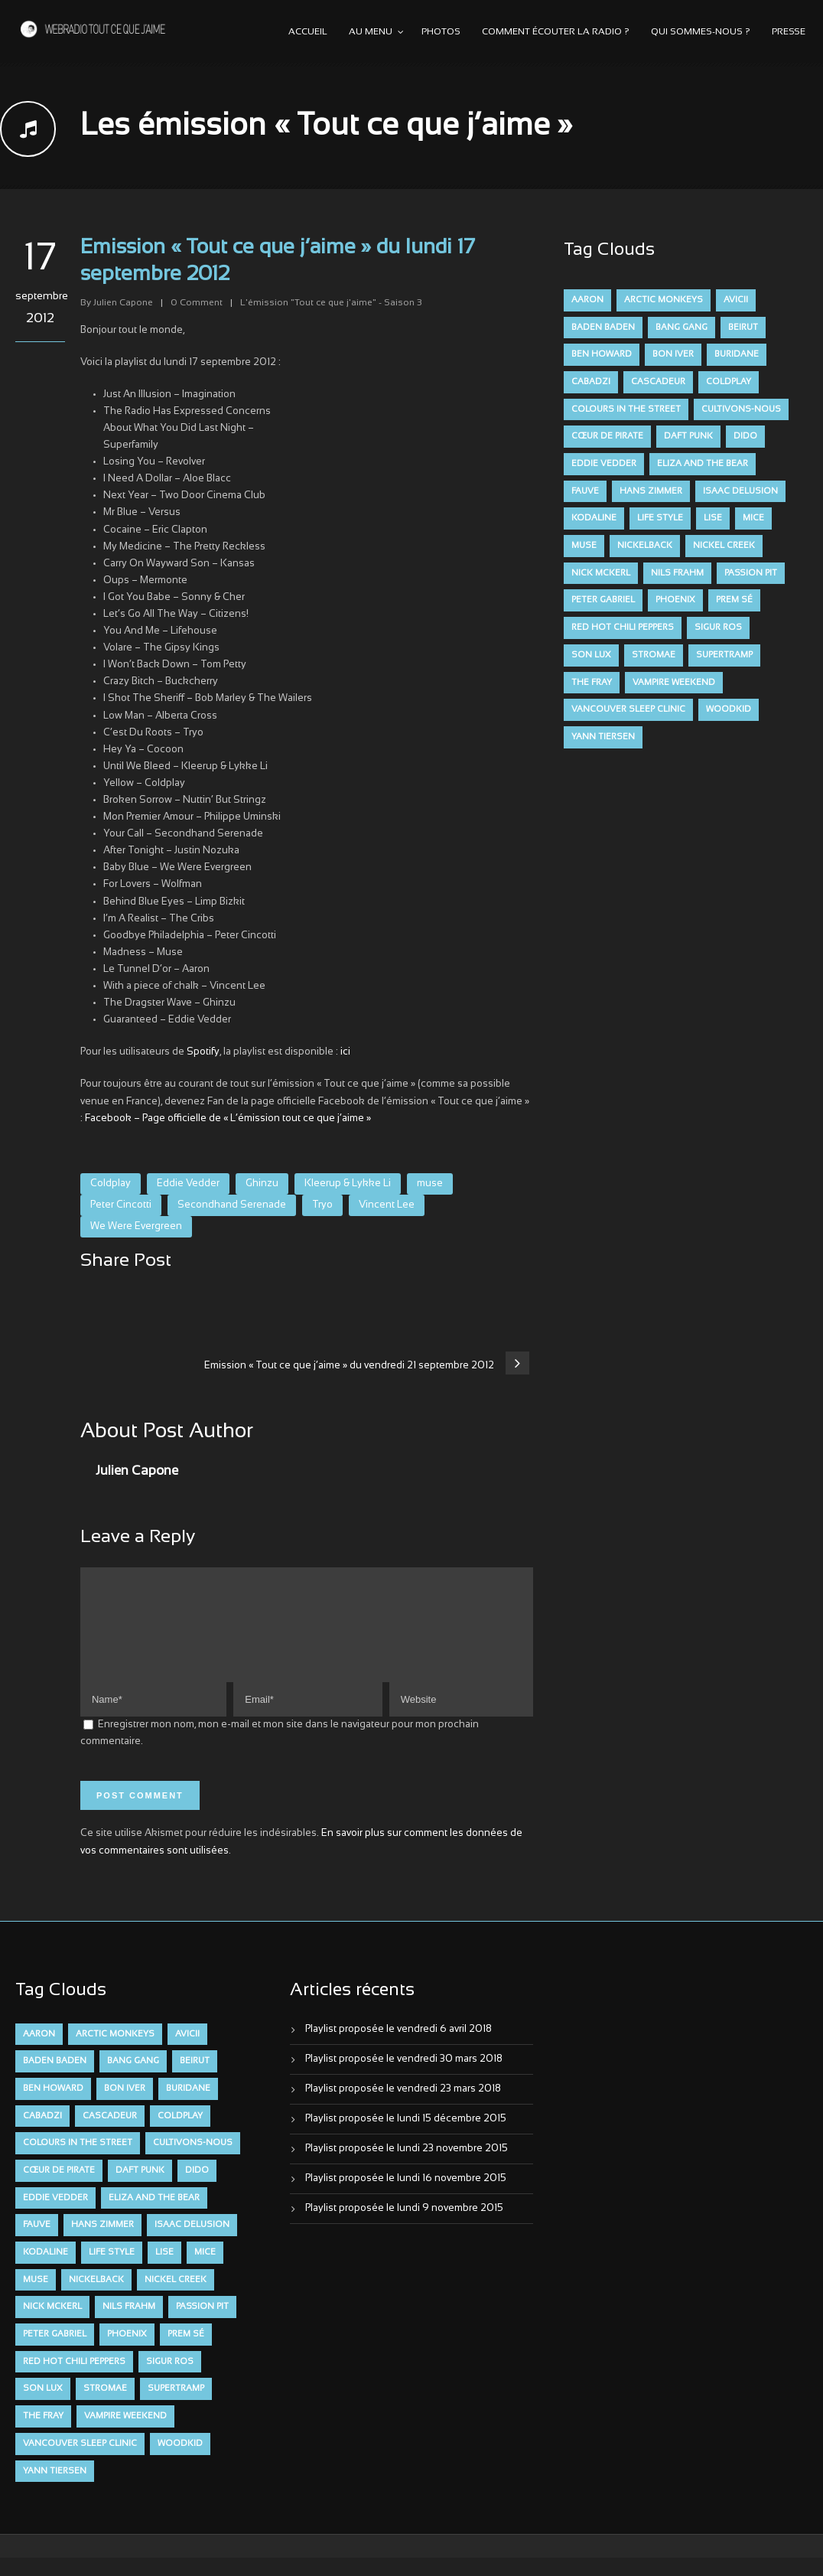  What do you see at coordinates (591, 655) in the screenshot?
I see `Son Lux [Son Lux (9 éléments)]` at bounding box center [591, 655].